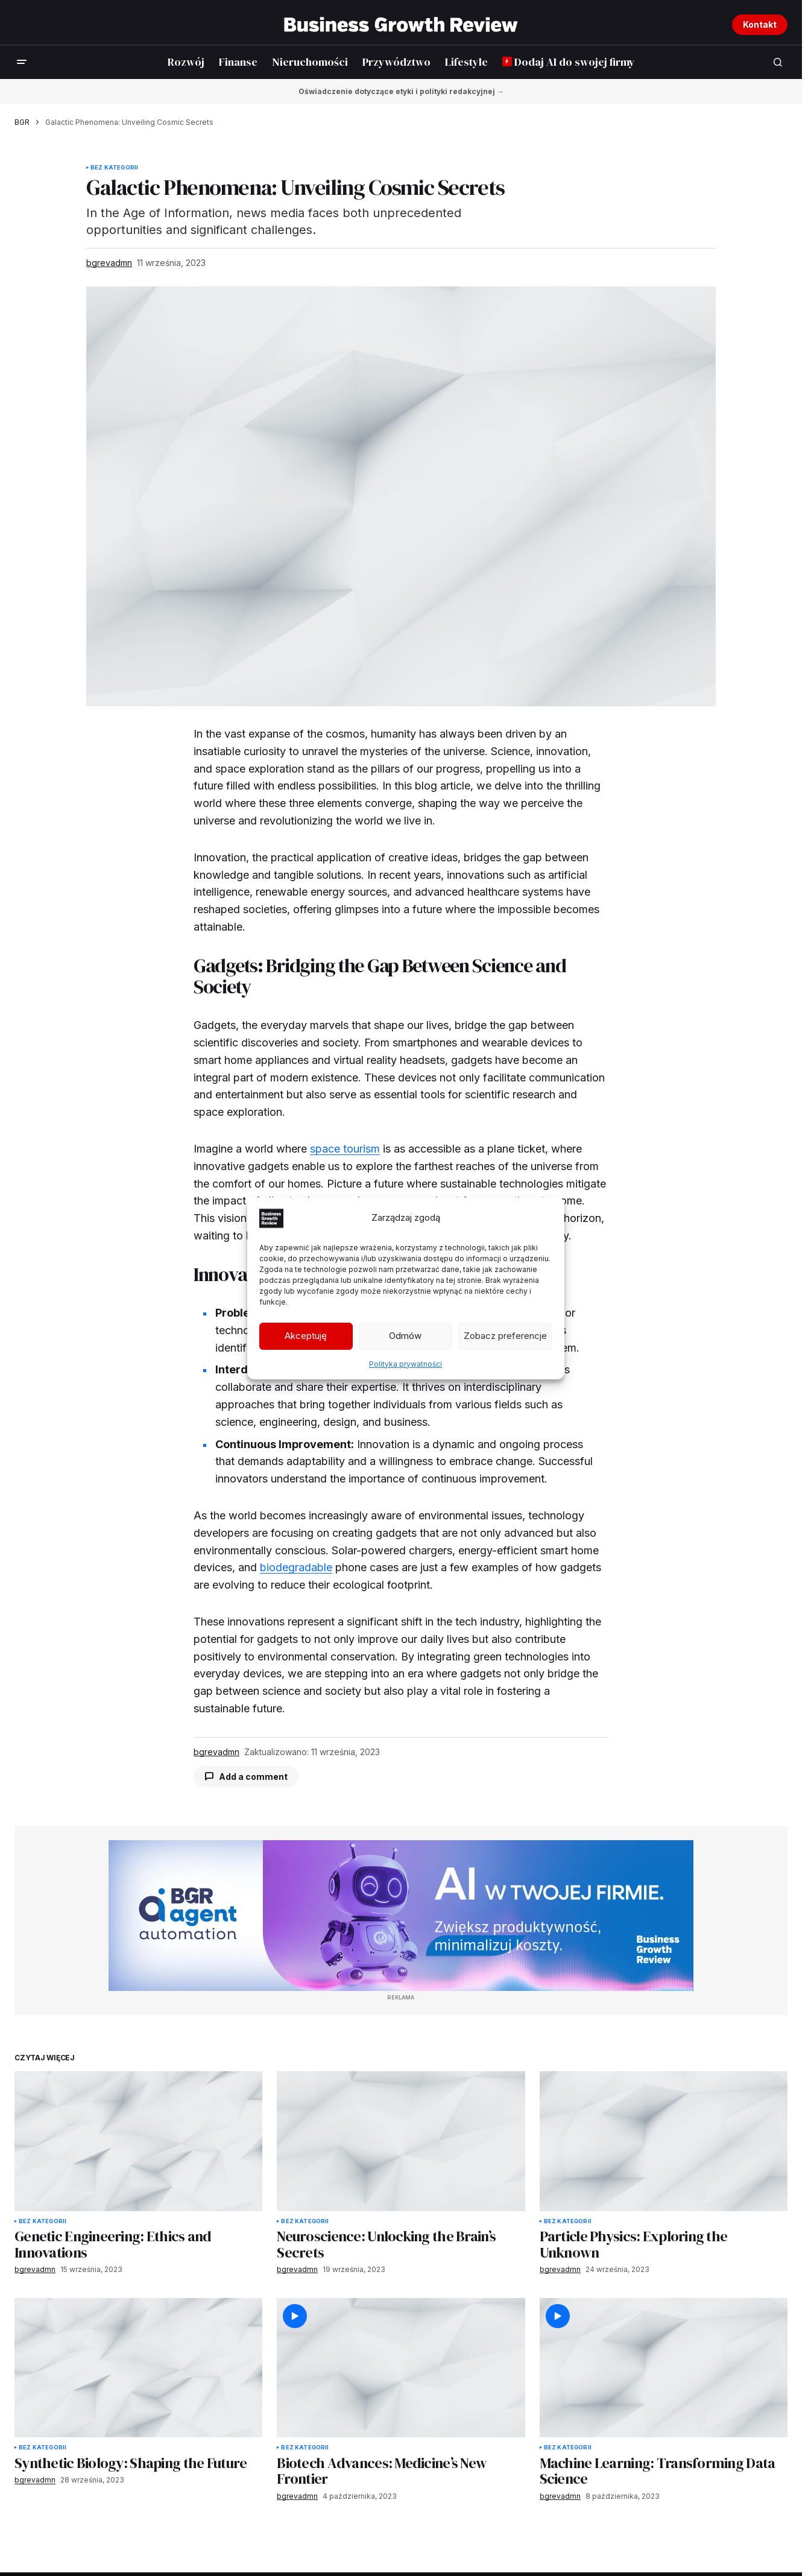  What do you see at coordinates (306, 1335) in the screenshot?
I see `Akceptuję` at bounding box center [306, 1335].